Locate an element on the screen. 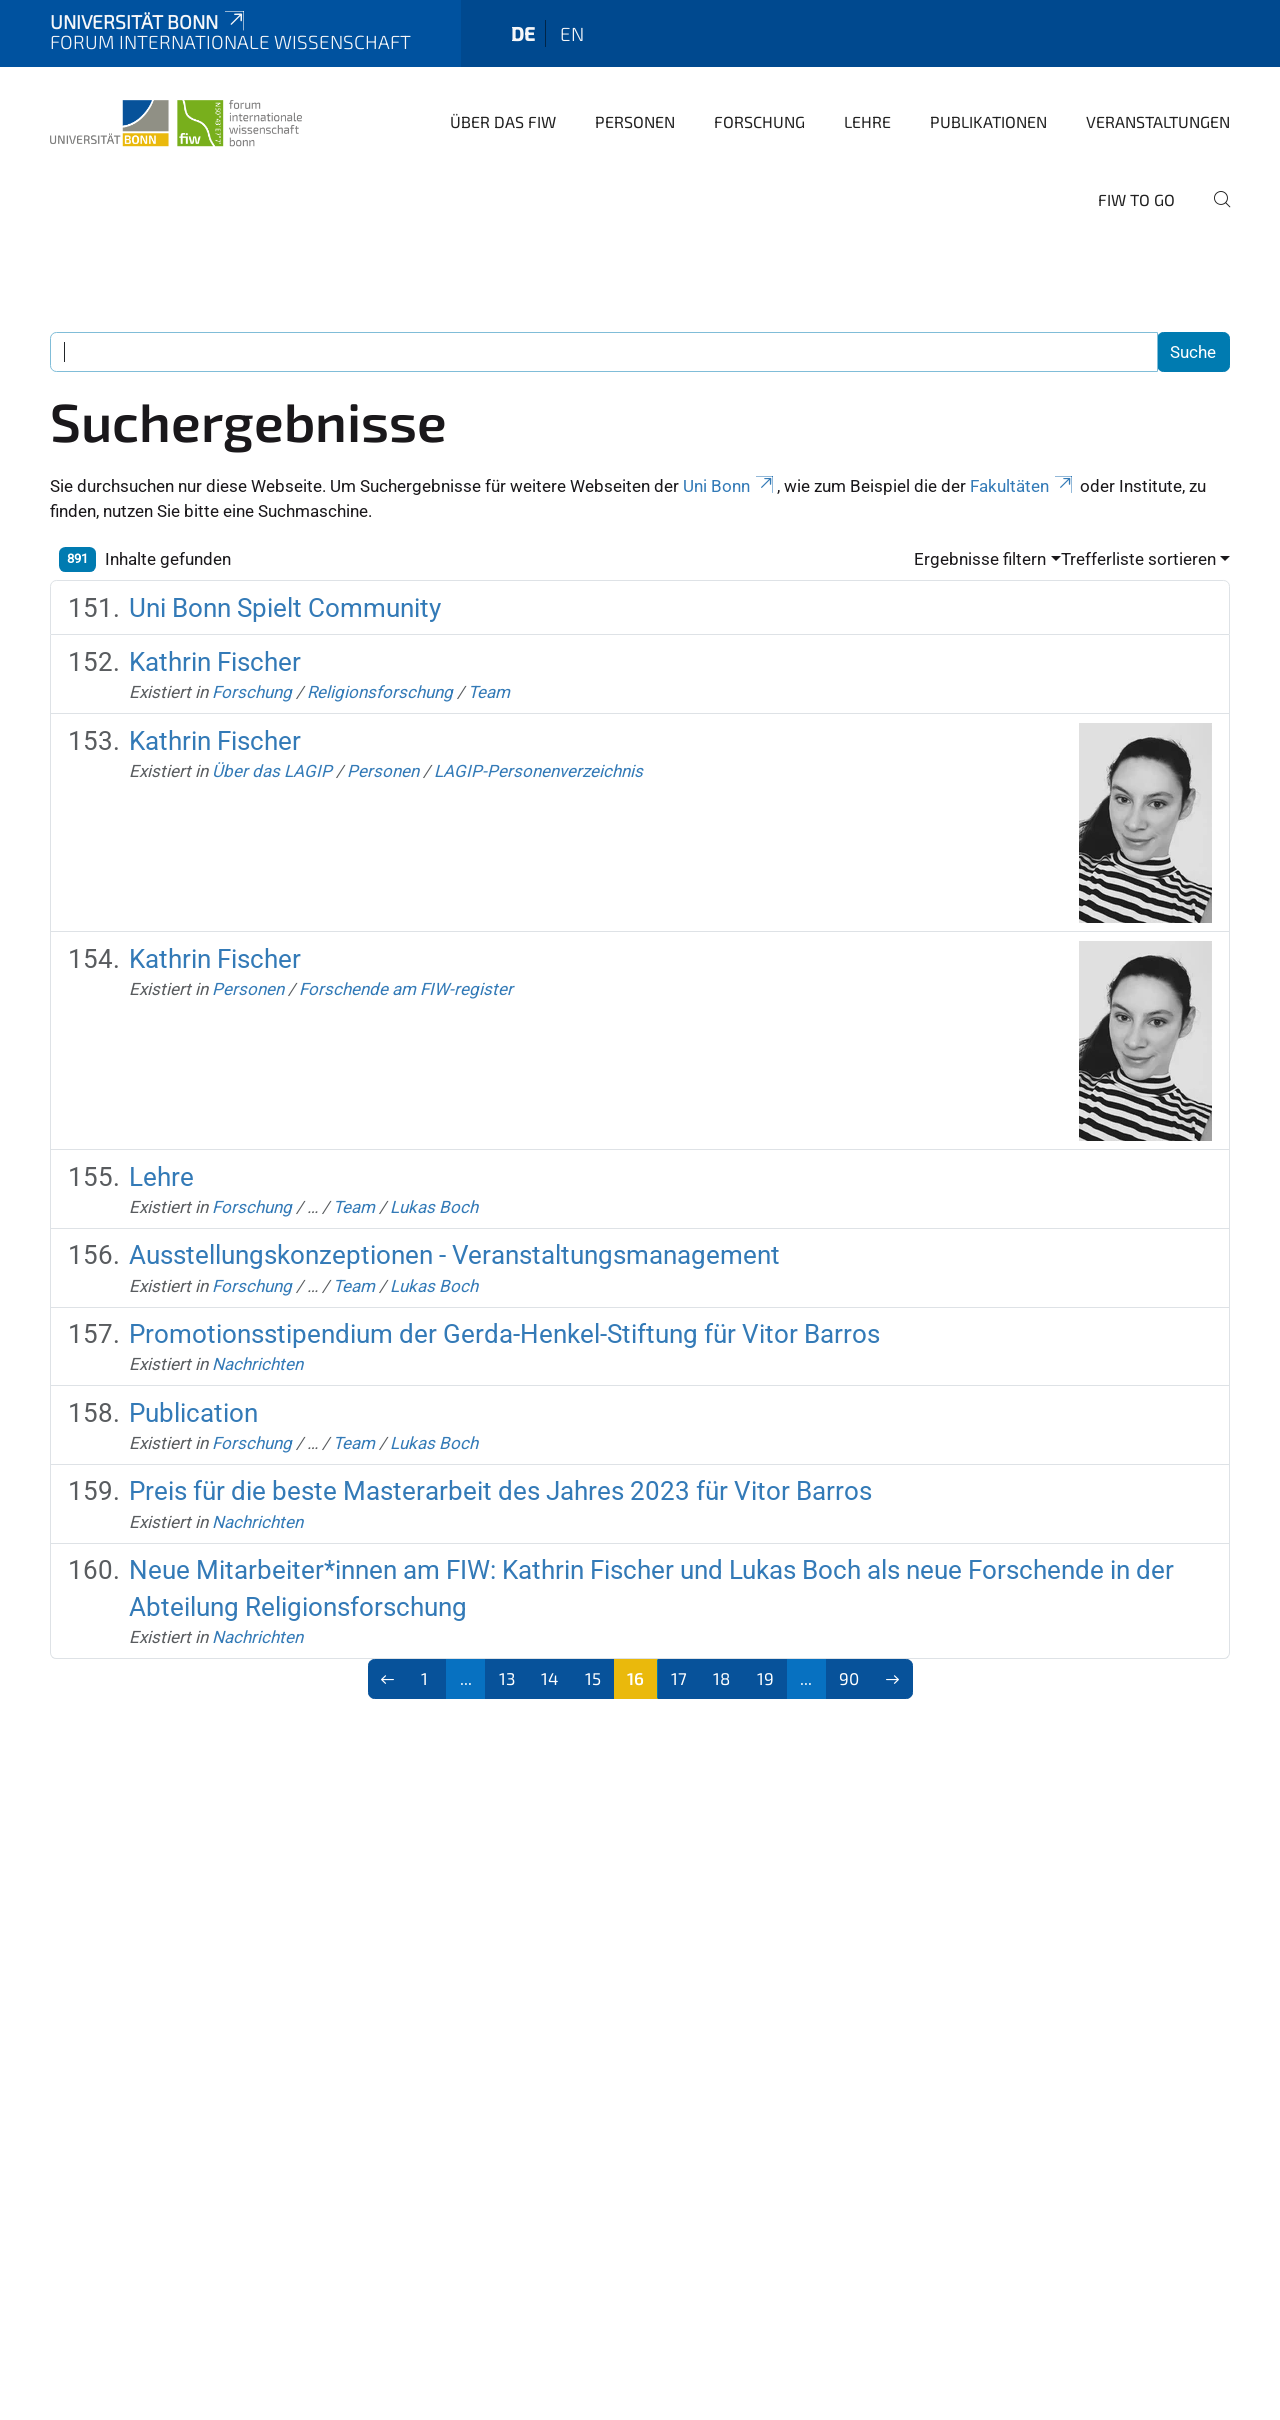 This screenshot has height=2420, width=1280. Ergebnisse filtern [button] is located at coordinates (980, 559).